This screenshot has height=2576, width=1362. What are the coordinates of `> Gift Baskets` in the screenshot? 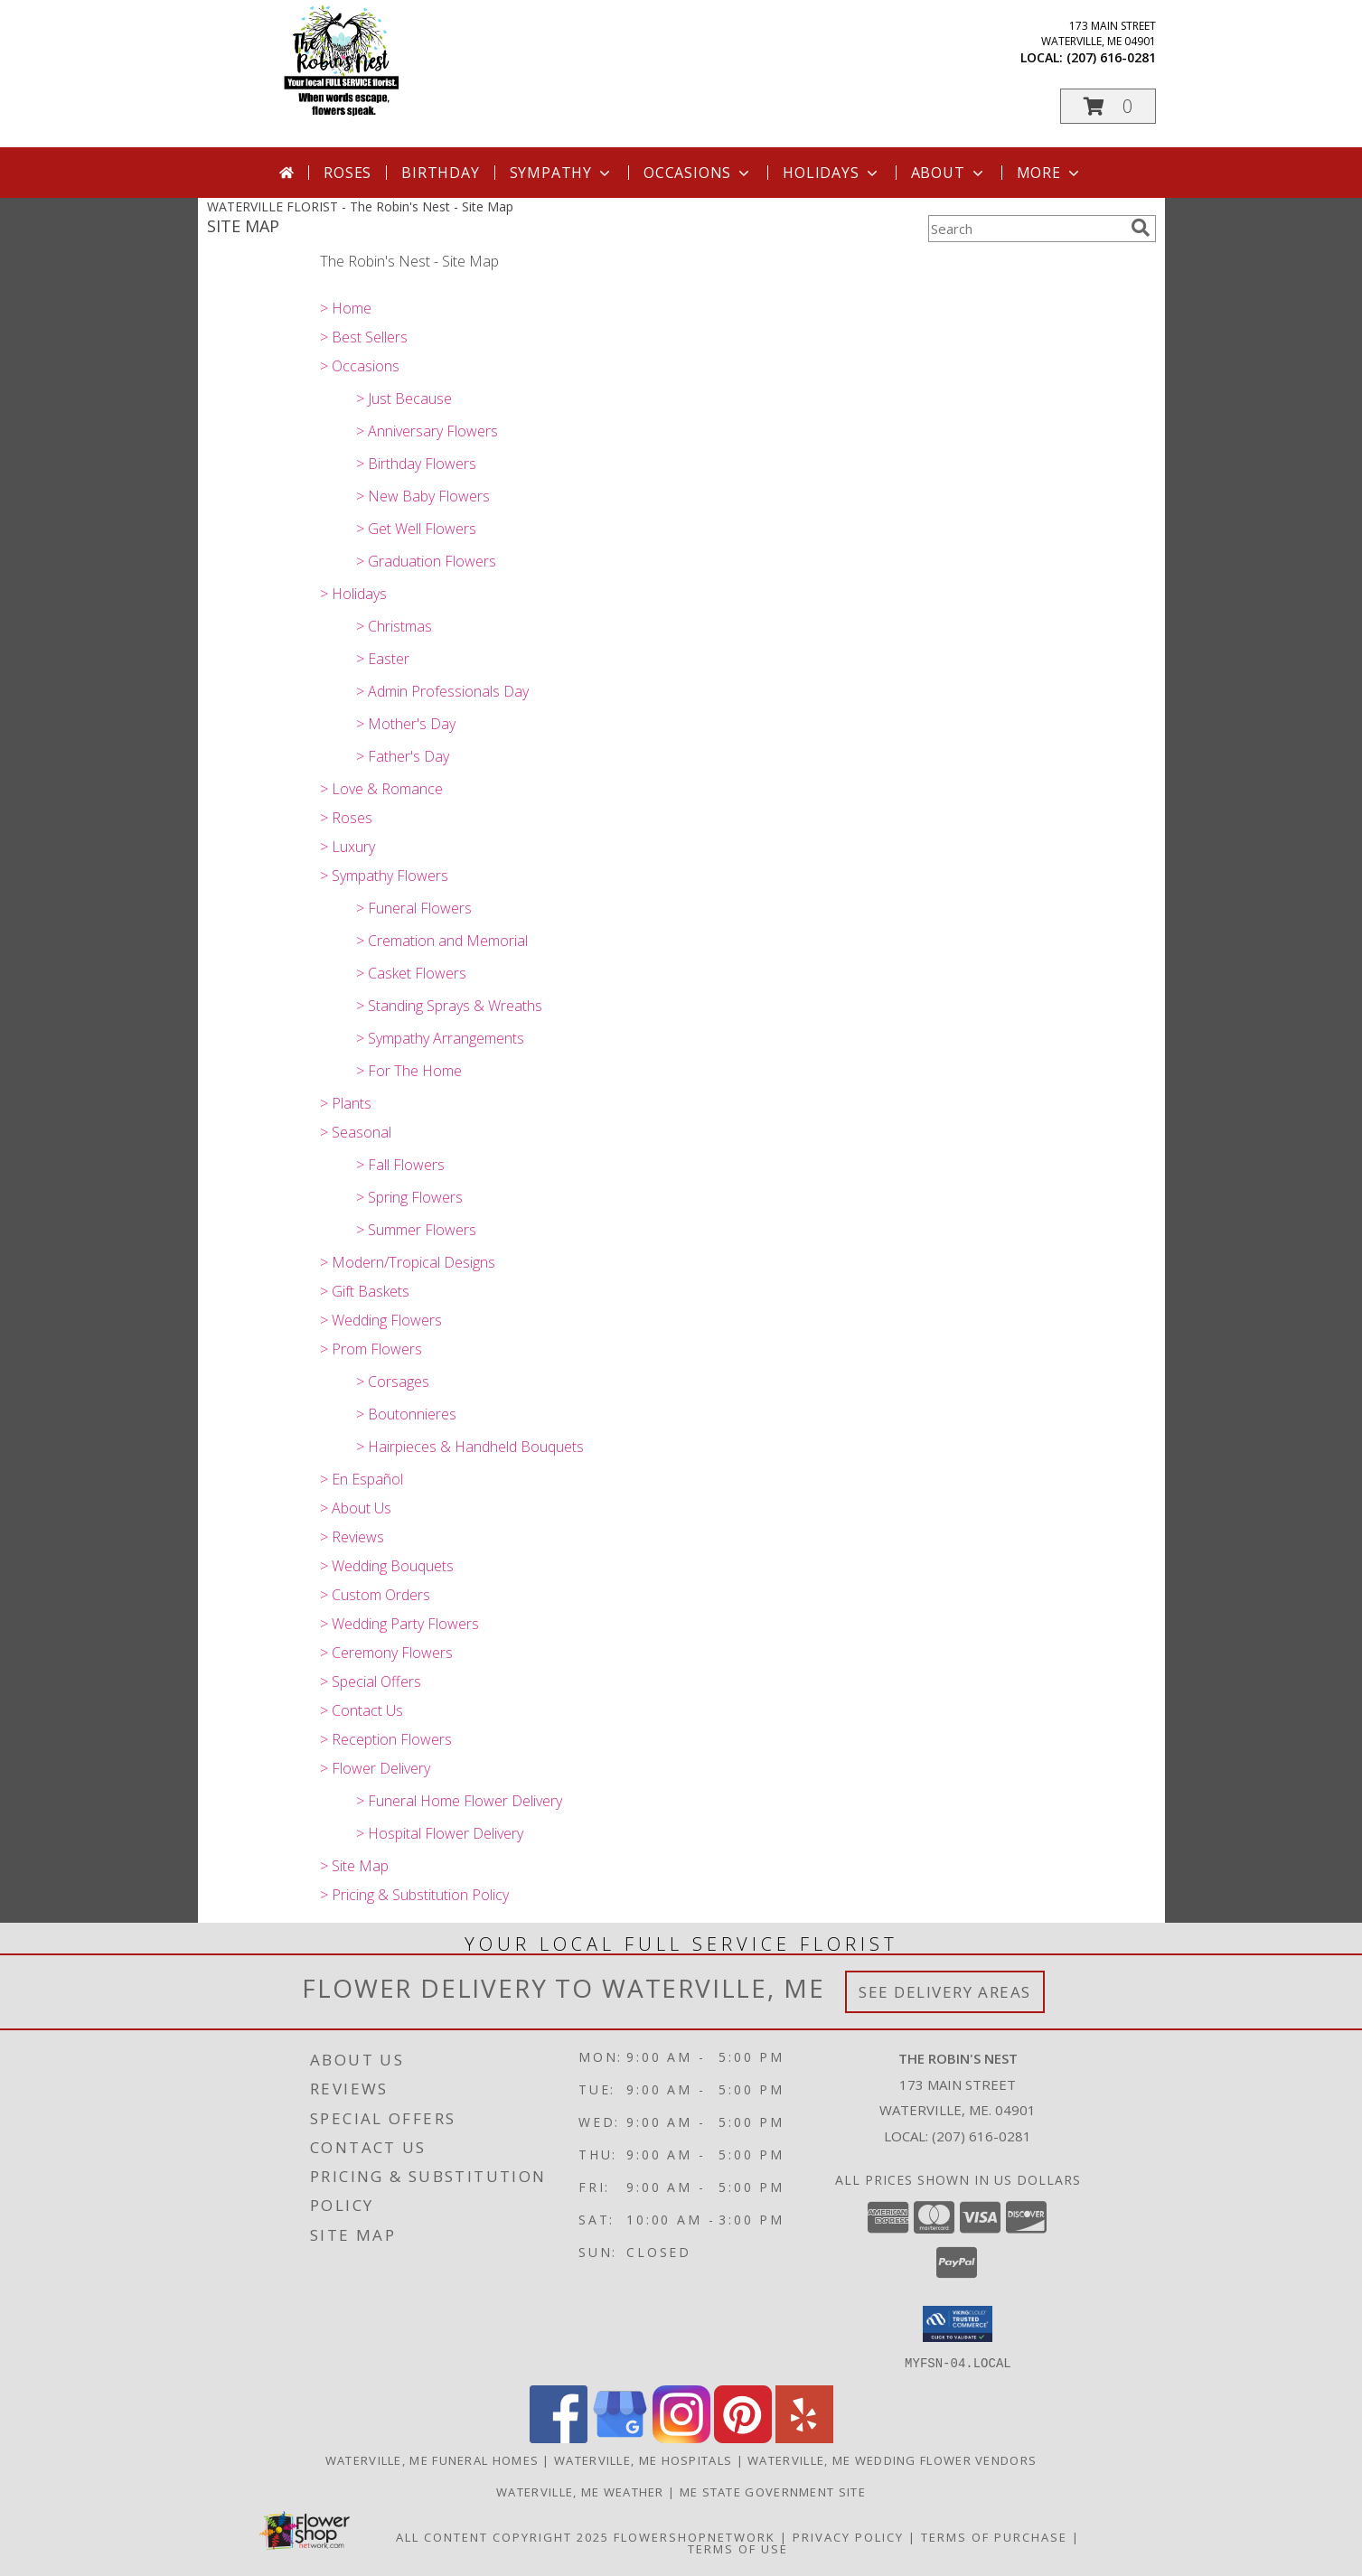 It's located at (364, 1291).